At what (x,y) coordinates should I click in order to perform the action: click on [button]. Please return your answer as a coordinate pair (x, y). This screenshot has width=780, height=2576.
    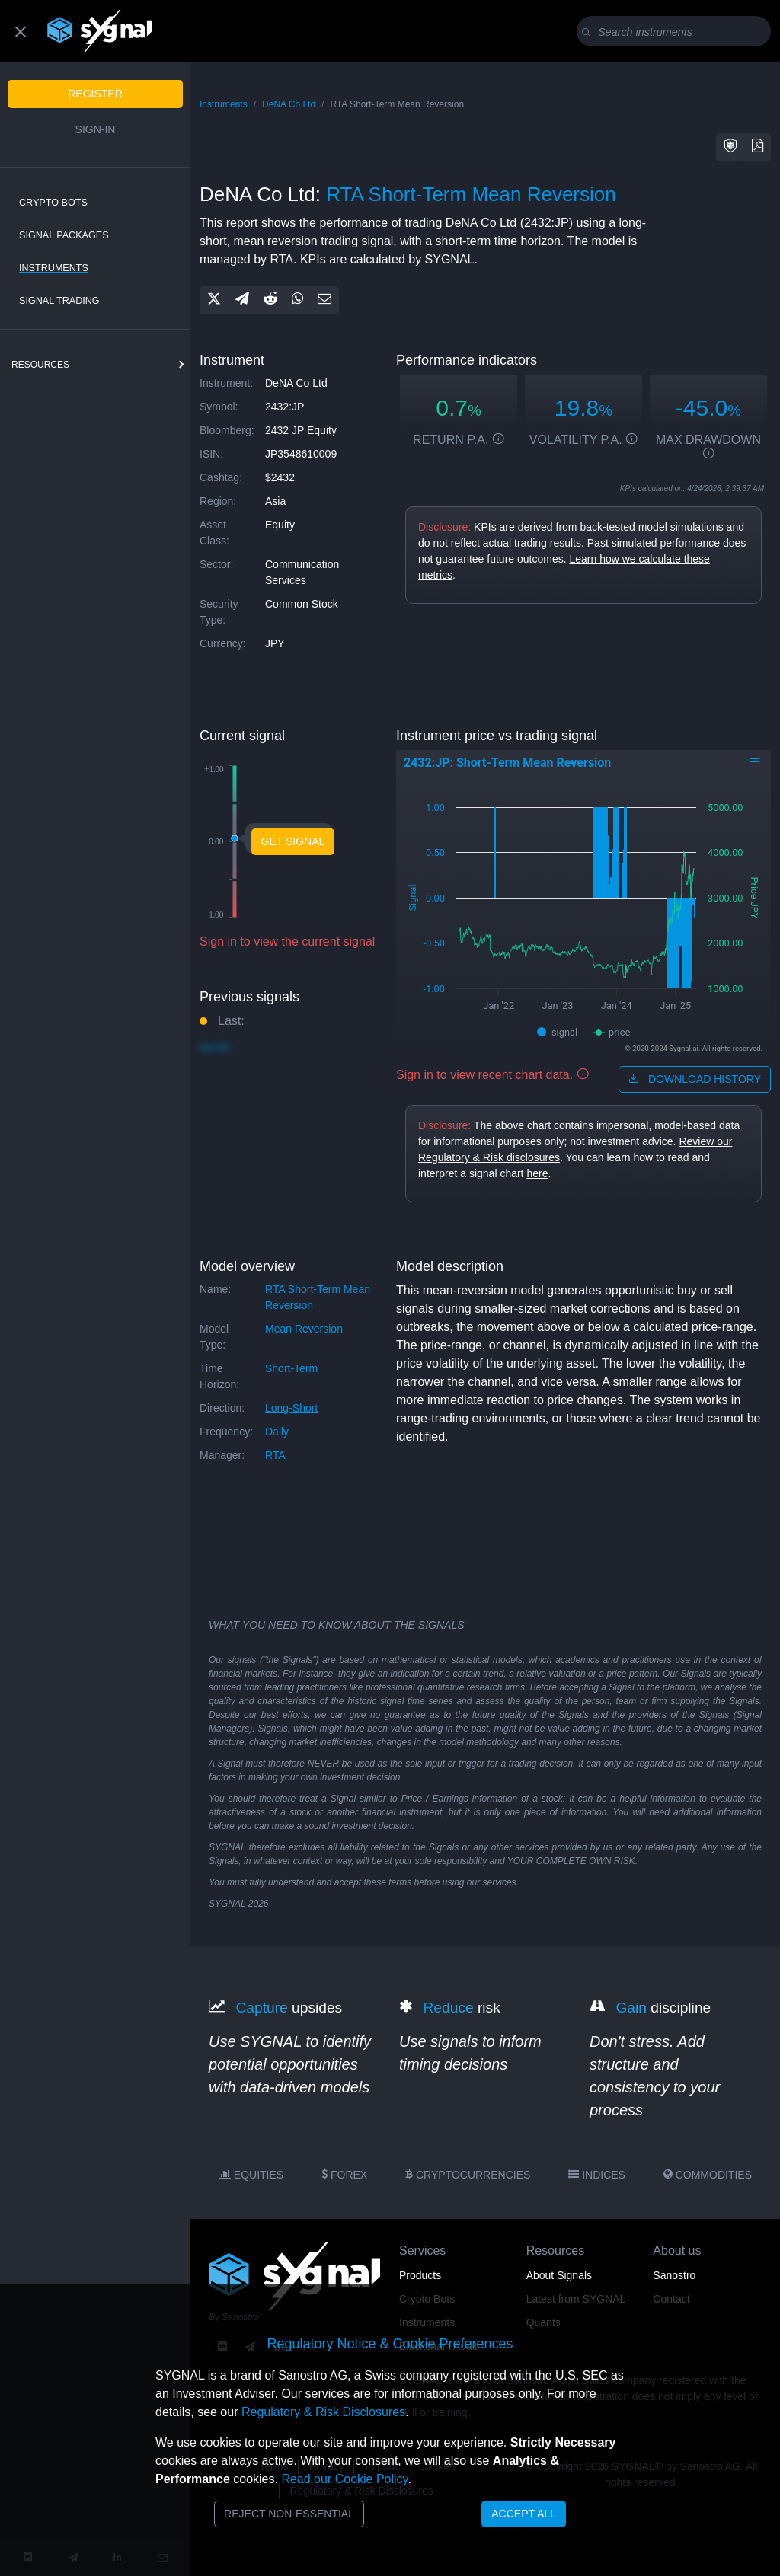
    Looking at the image, I should click on (730, 147).